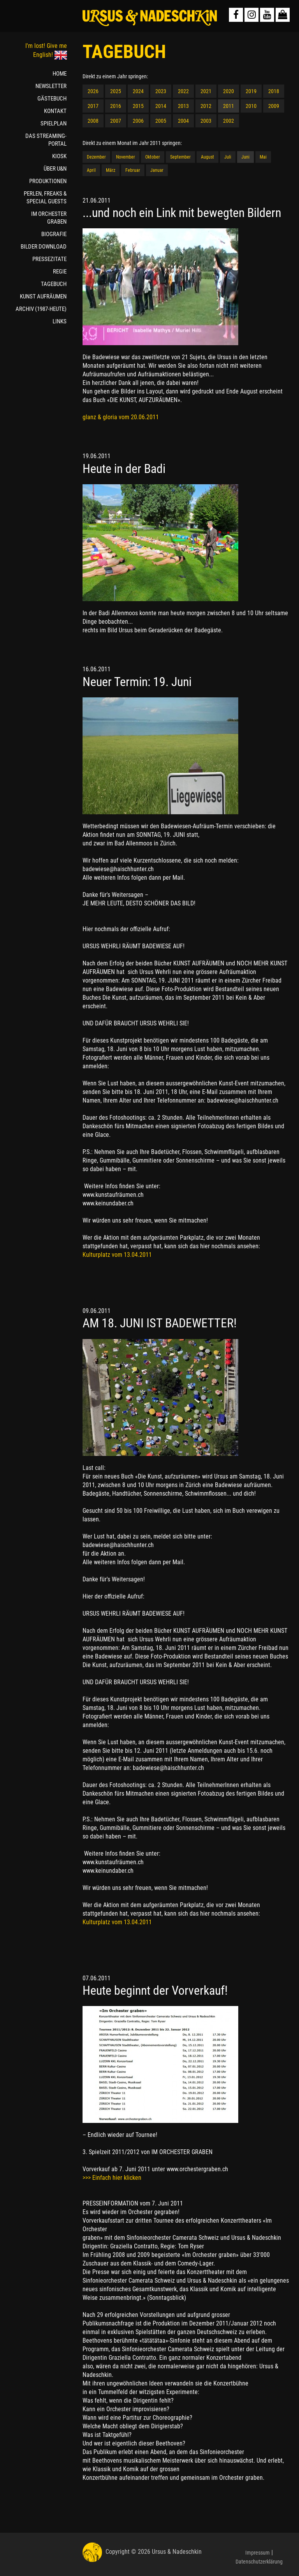 Image resolution: width=299 pixels, height=2576 pixels. Describe the element at coordinates (207, 157) in the screenshot. I see `August` at that location.